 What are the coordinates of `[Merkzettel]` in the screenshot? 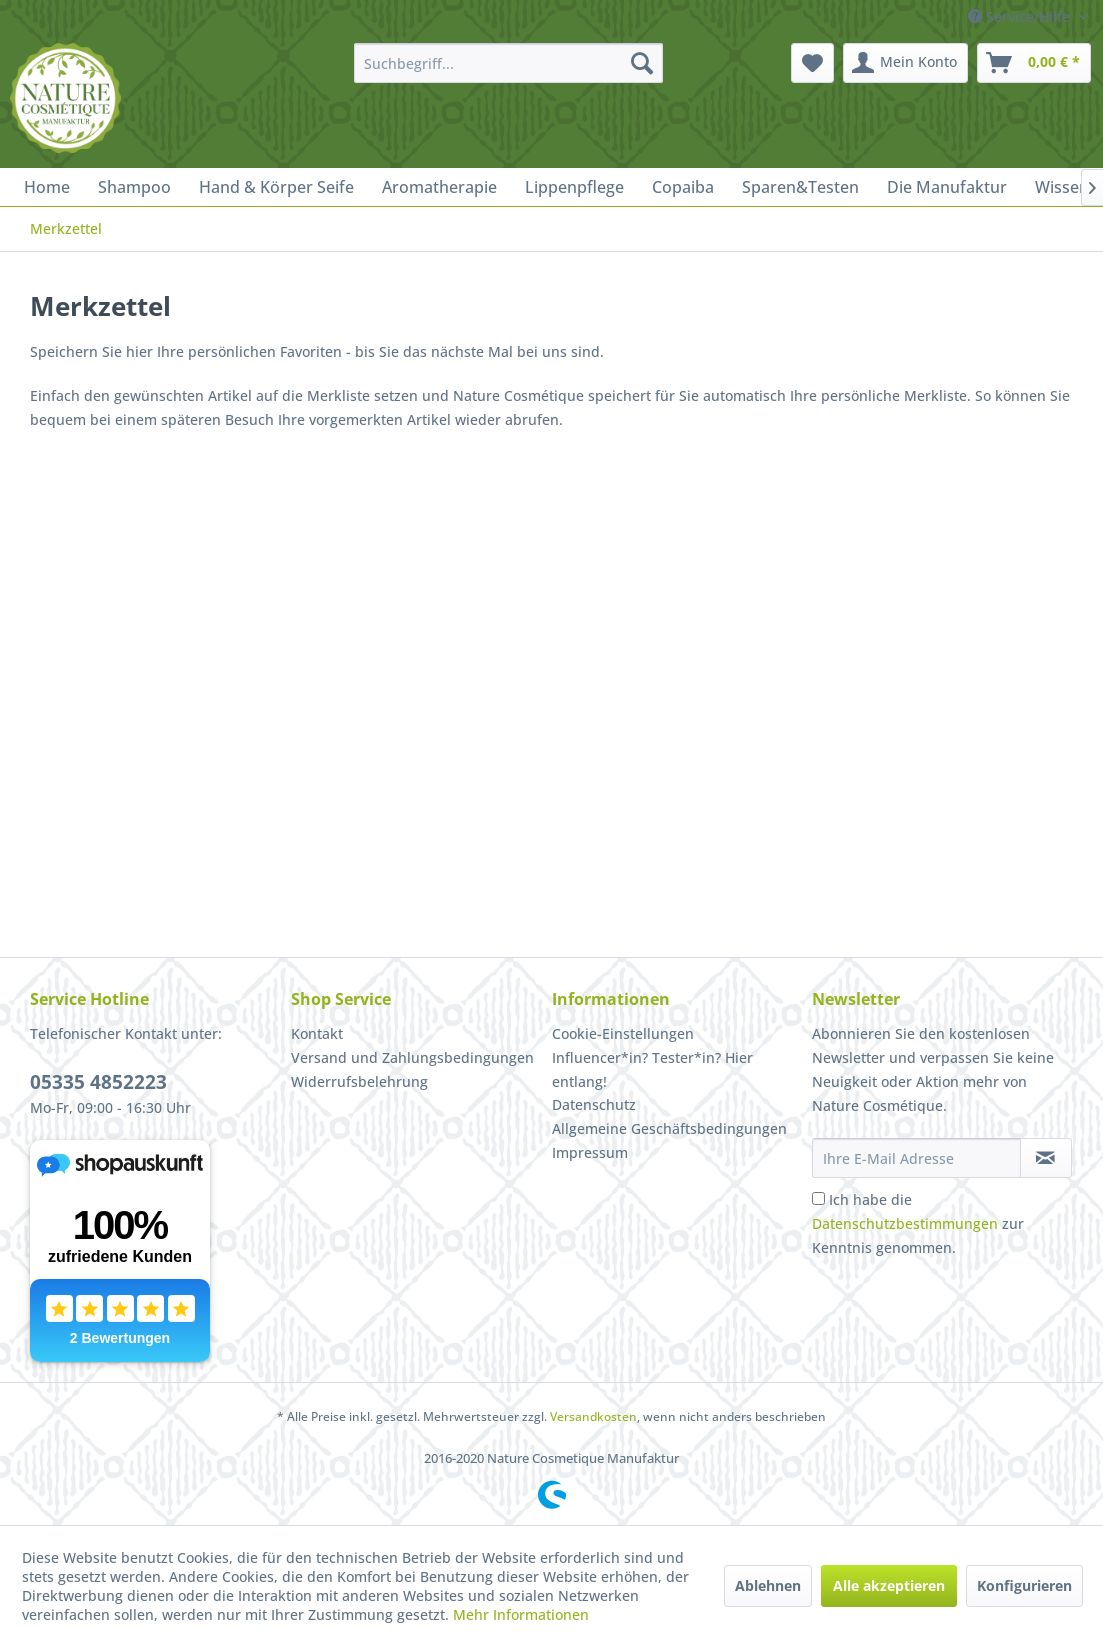 It's located at (812, 63).